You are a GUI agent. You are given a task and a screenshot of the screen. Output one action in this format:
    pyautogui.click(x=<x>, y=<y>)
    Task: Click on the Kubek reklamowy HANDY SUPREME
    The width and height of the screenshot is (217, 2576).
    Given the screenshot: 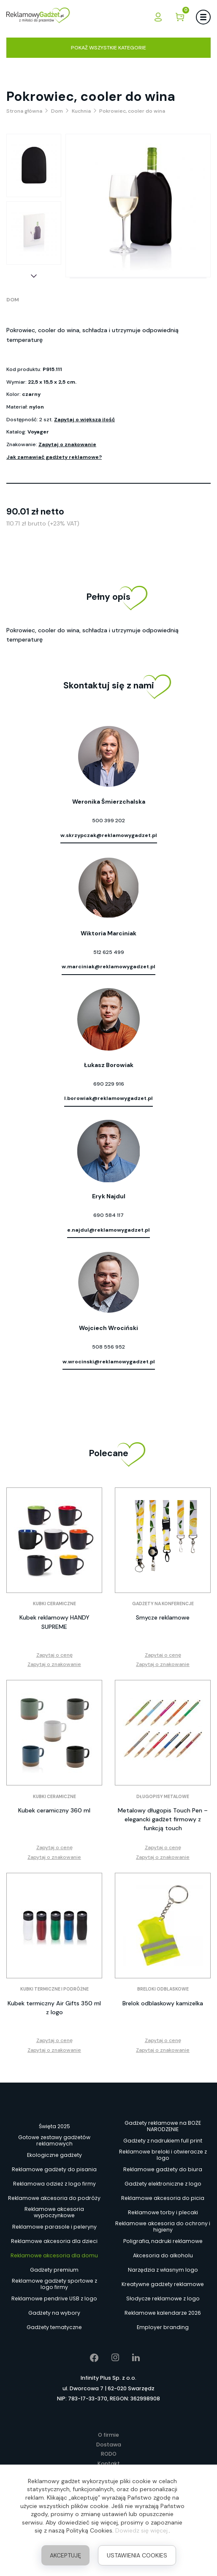 What is the action you would take?
    pyautogui.click(x=54, y=1622)
    